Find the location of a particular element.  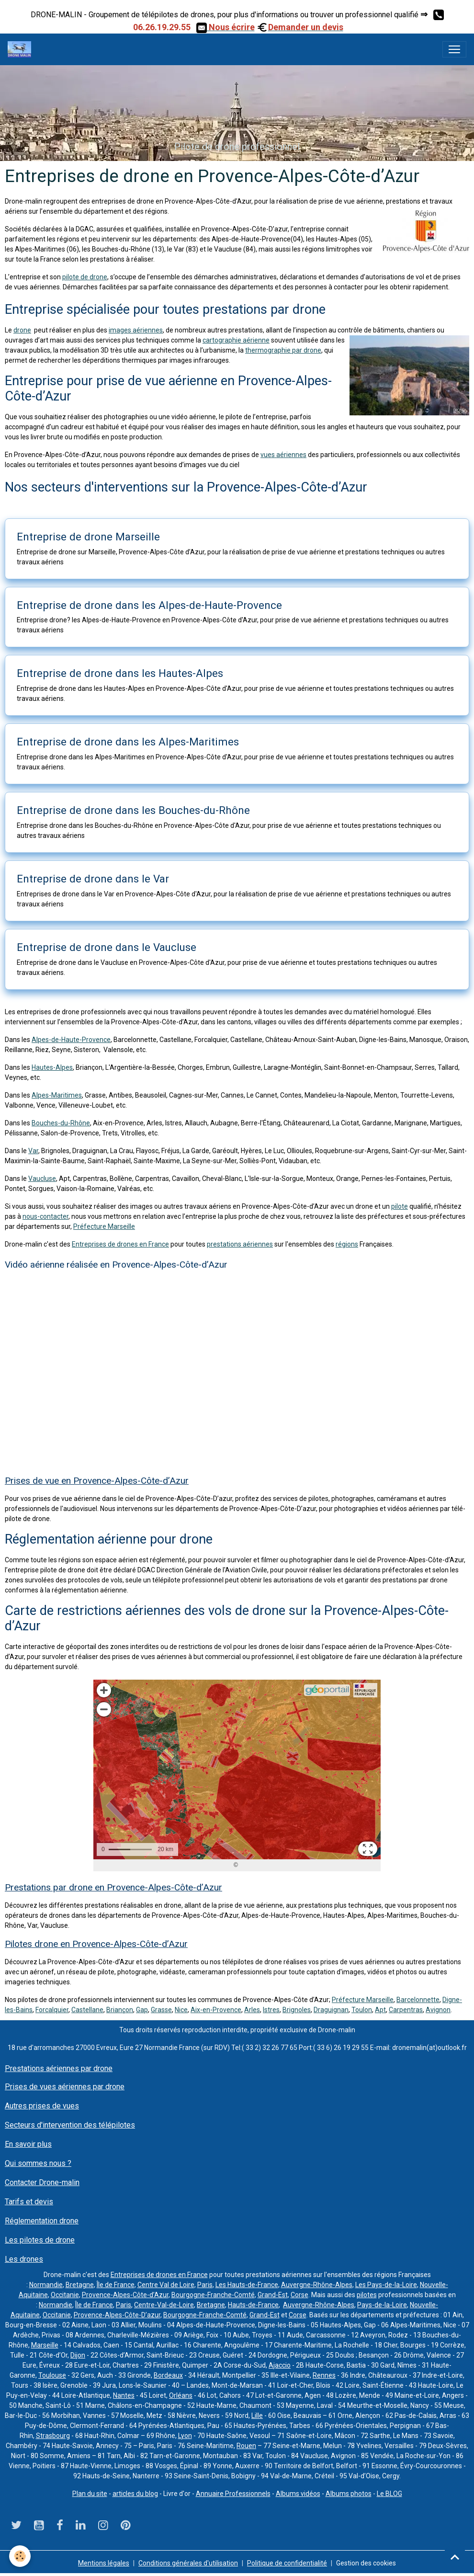

Entreprise de drone dans les Alpes-Maritimes is located at coordinates (128, 741).